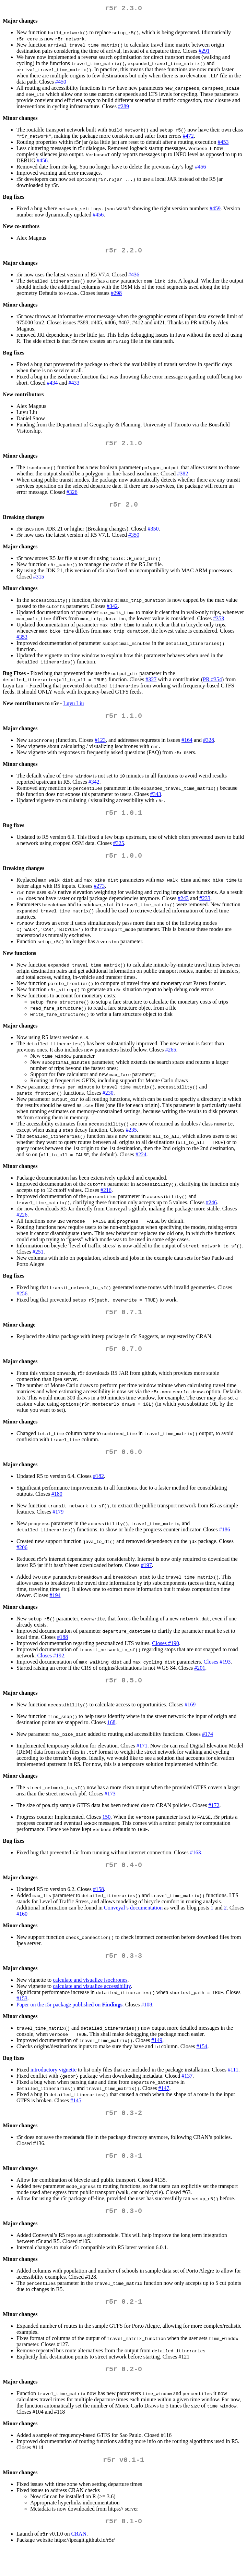 The width and height of the screenshot is (247, 2576). Describe the element at coordinates (150, 685) in the screenshot. I see `#327` at that location.